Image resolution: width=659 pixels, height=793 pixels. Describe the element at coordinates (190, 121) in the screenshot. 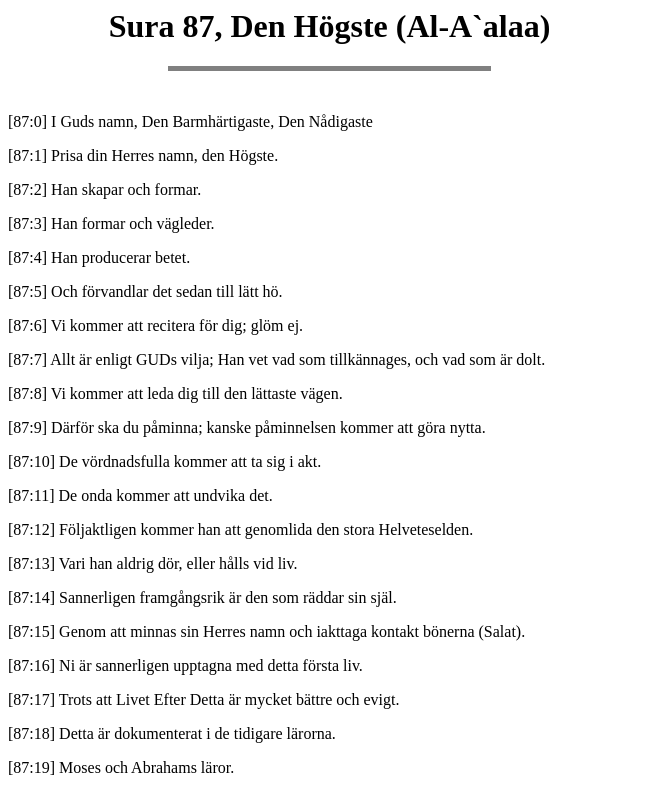

I see `[87:0] I Guds namn, Den Barmhärtigaste, Den Nådigaste` at that location.